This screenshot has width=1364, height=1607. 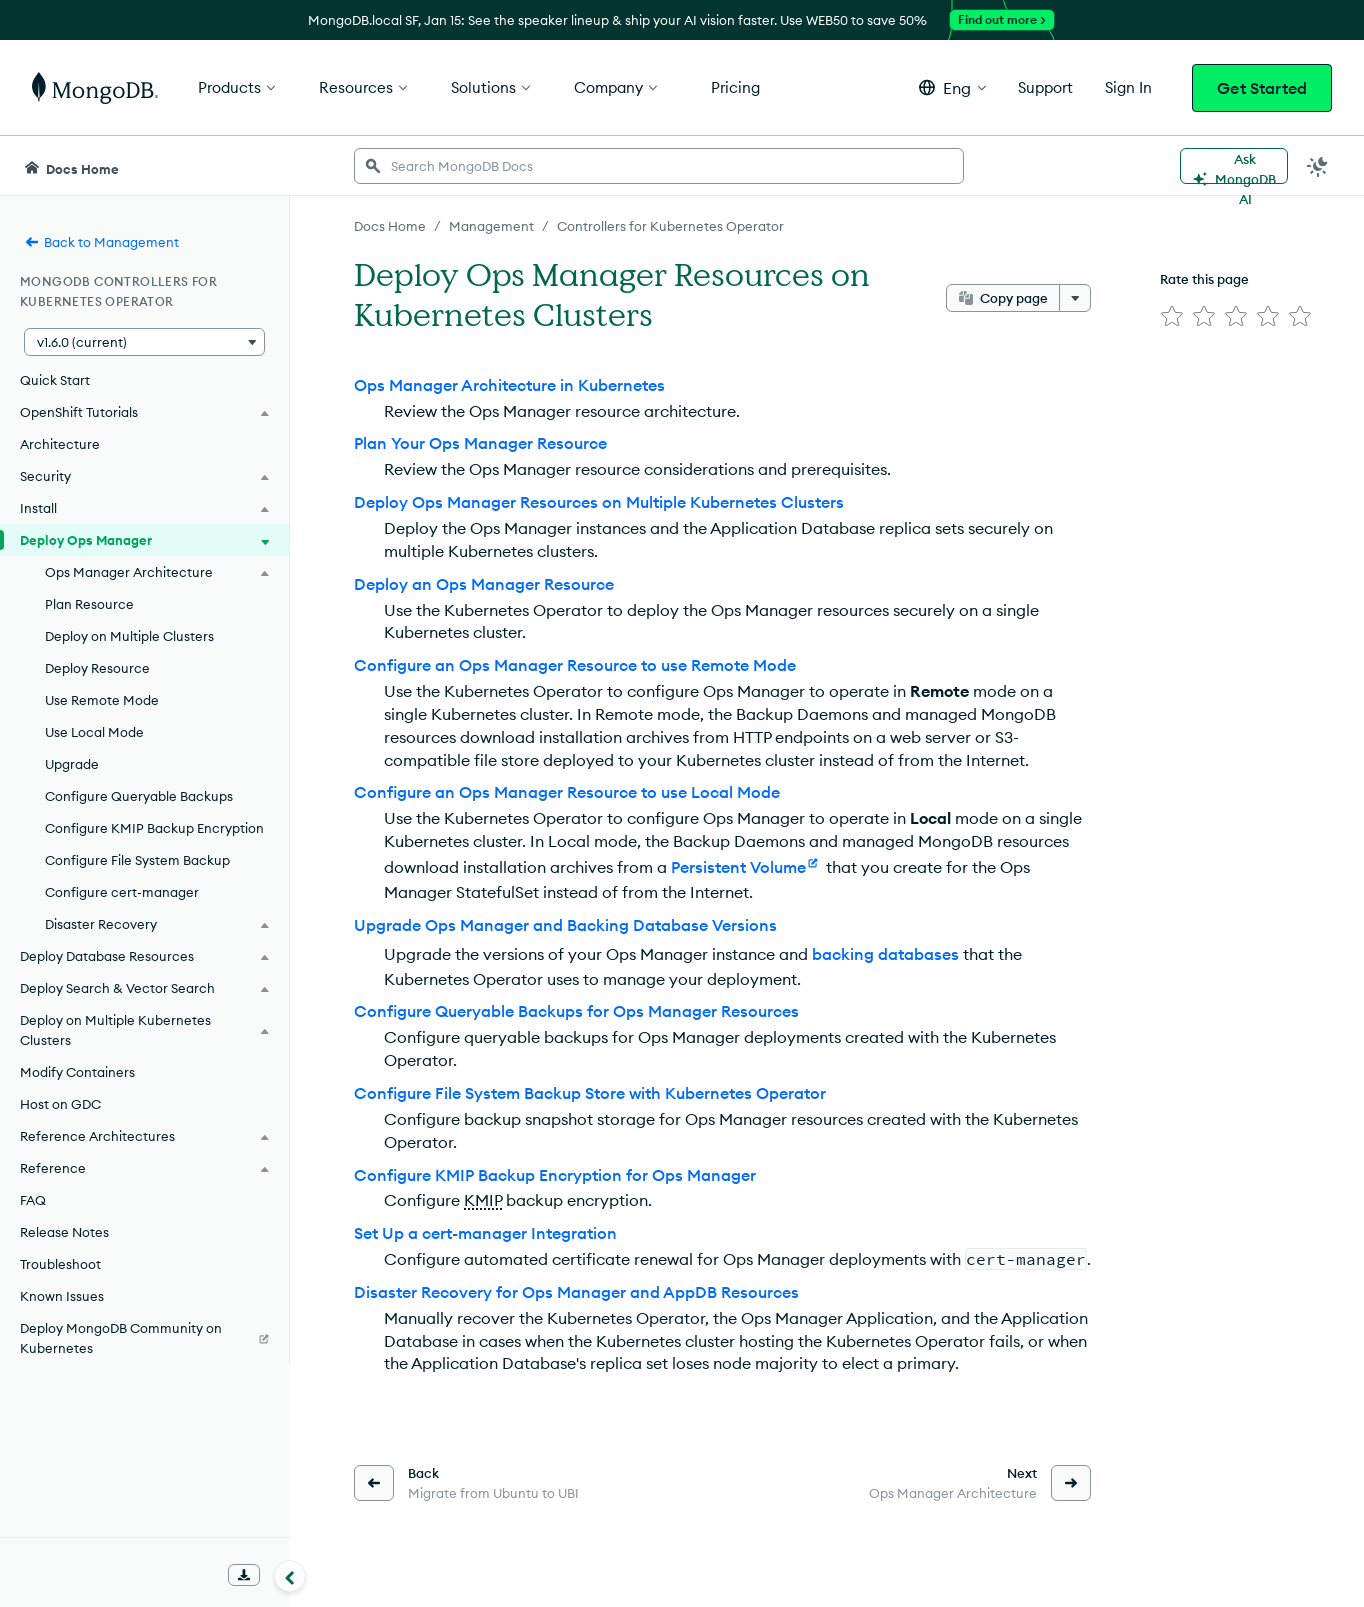 I want to click on Host on GDC, so click(x=60, y=1104).